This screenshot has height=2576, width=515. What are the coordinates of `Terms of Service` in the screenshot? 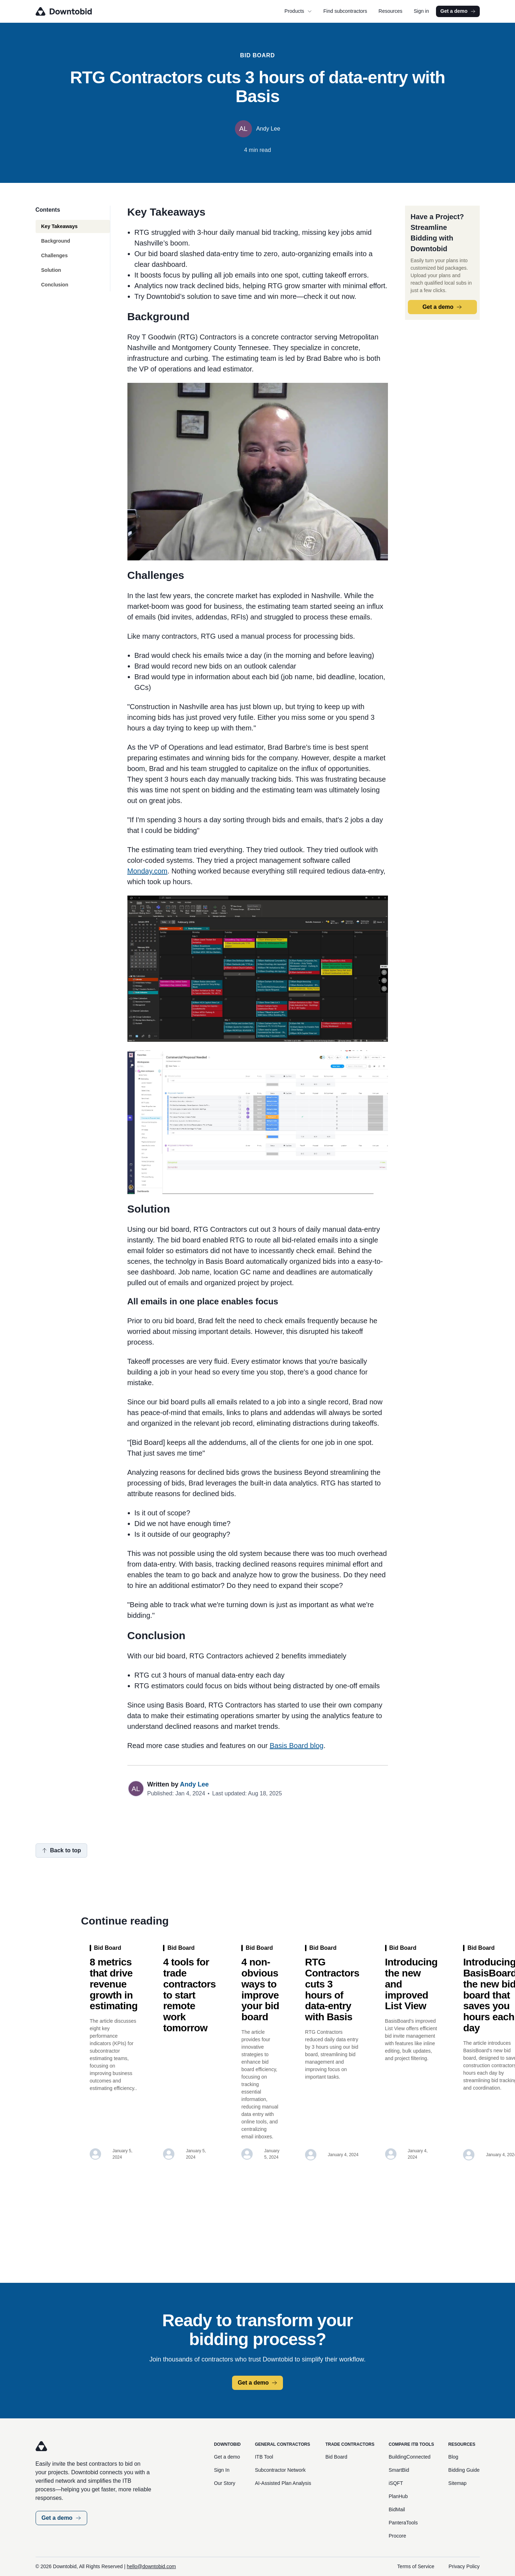 It's located at (415, 2566).